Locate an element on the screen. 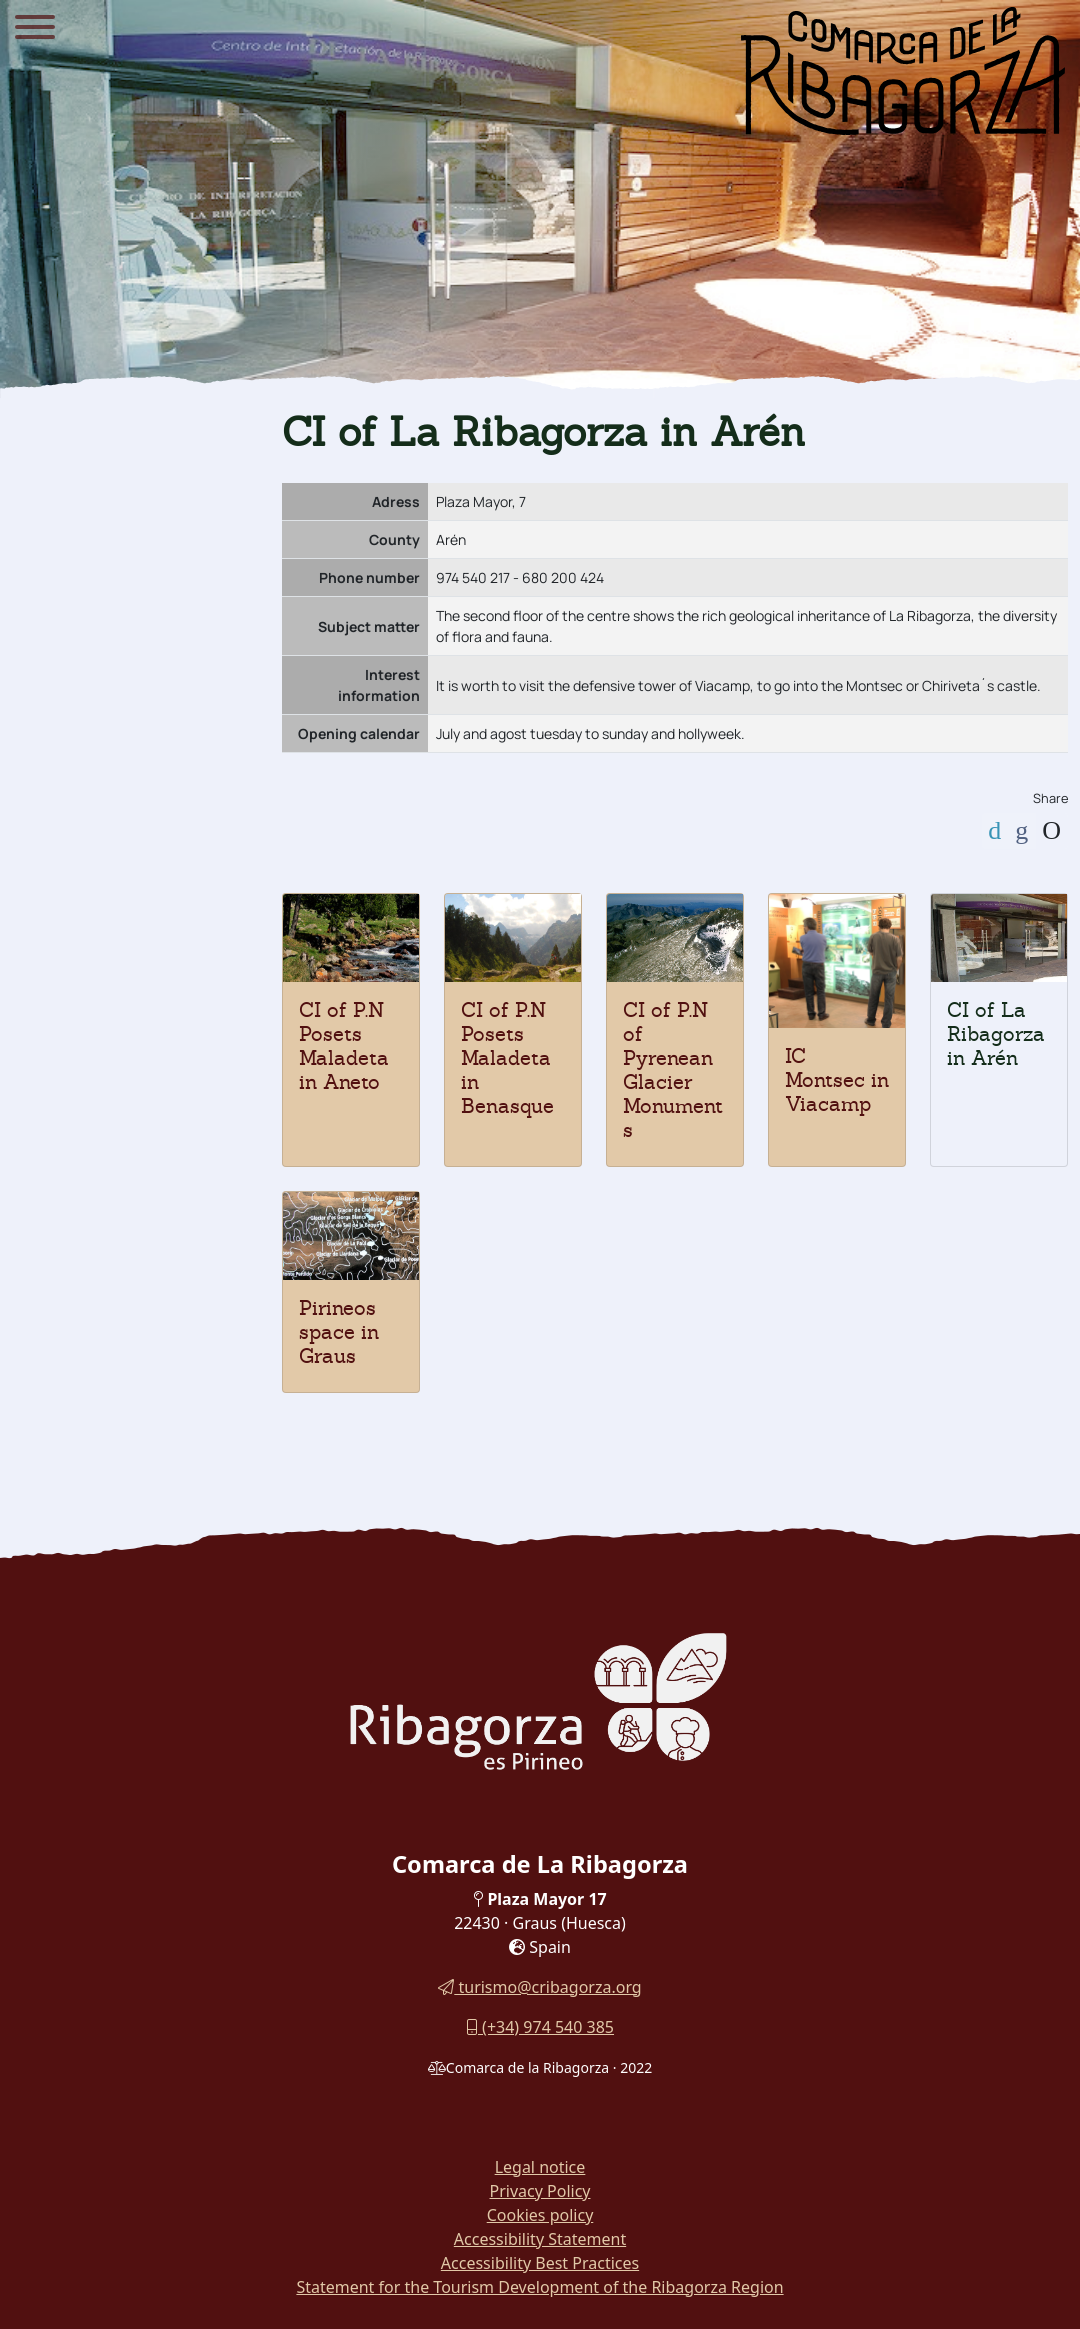  Pirineos space in Graus is located at coordinates (339, 1332).